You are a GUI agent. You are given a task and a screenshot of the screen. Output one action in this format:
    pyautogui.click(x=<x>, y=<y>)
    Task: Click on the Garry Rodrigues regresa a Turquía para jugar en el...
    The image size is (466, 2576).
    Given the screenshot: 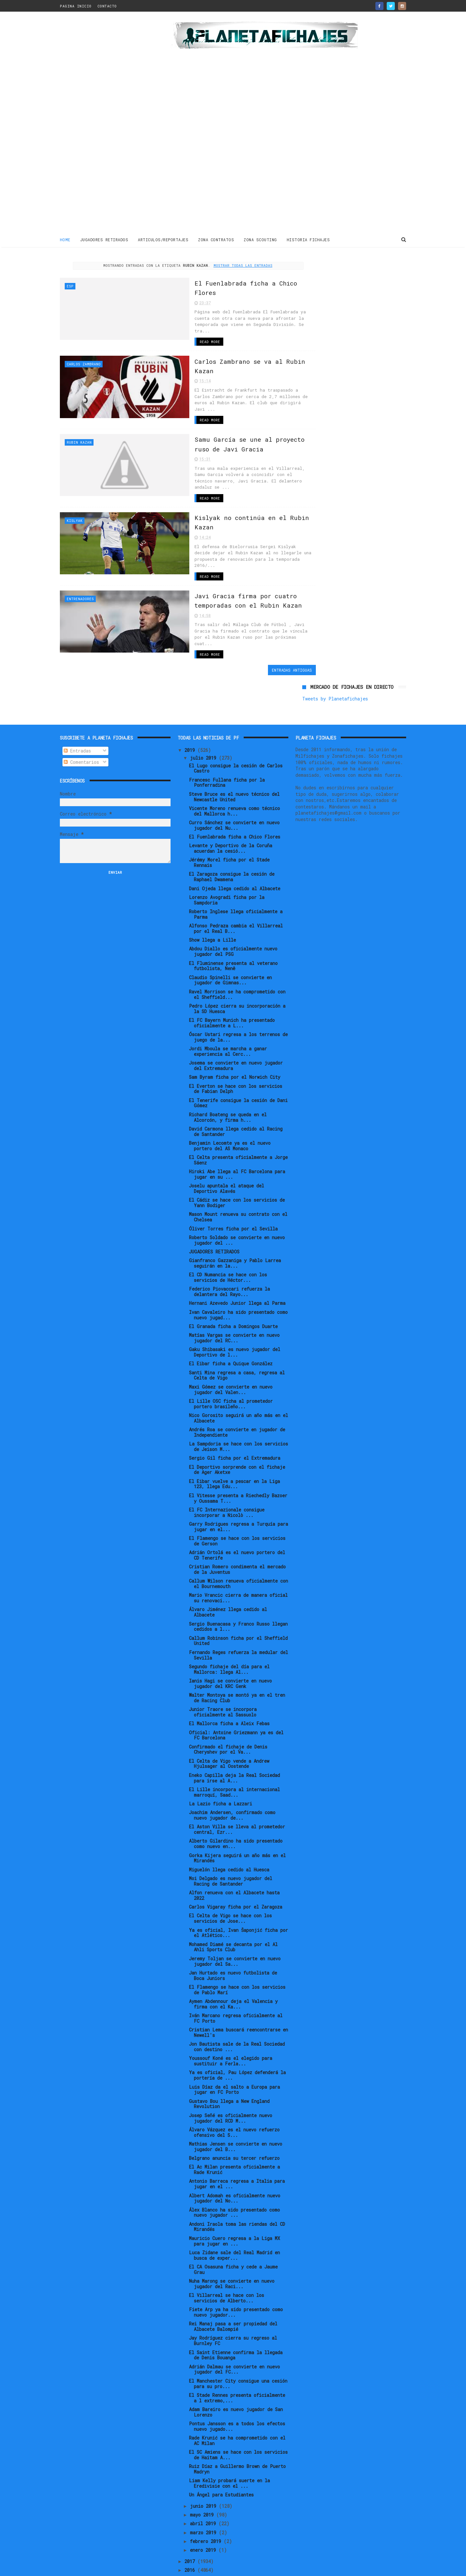 What is the action you would take?
    pyautogui.click(x=238, y=1461)
    